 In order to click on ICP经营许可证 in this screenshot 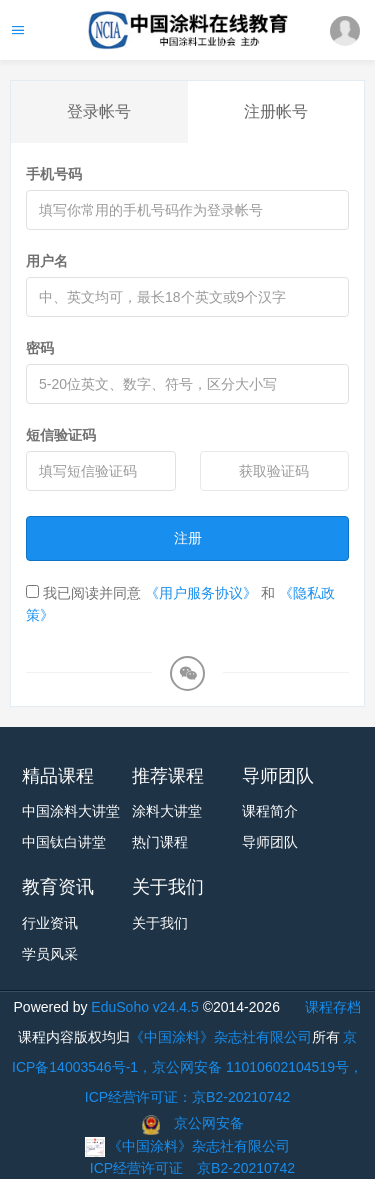, I will do `click(136, 1168)`.